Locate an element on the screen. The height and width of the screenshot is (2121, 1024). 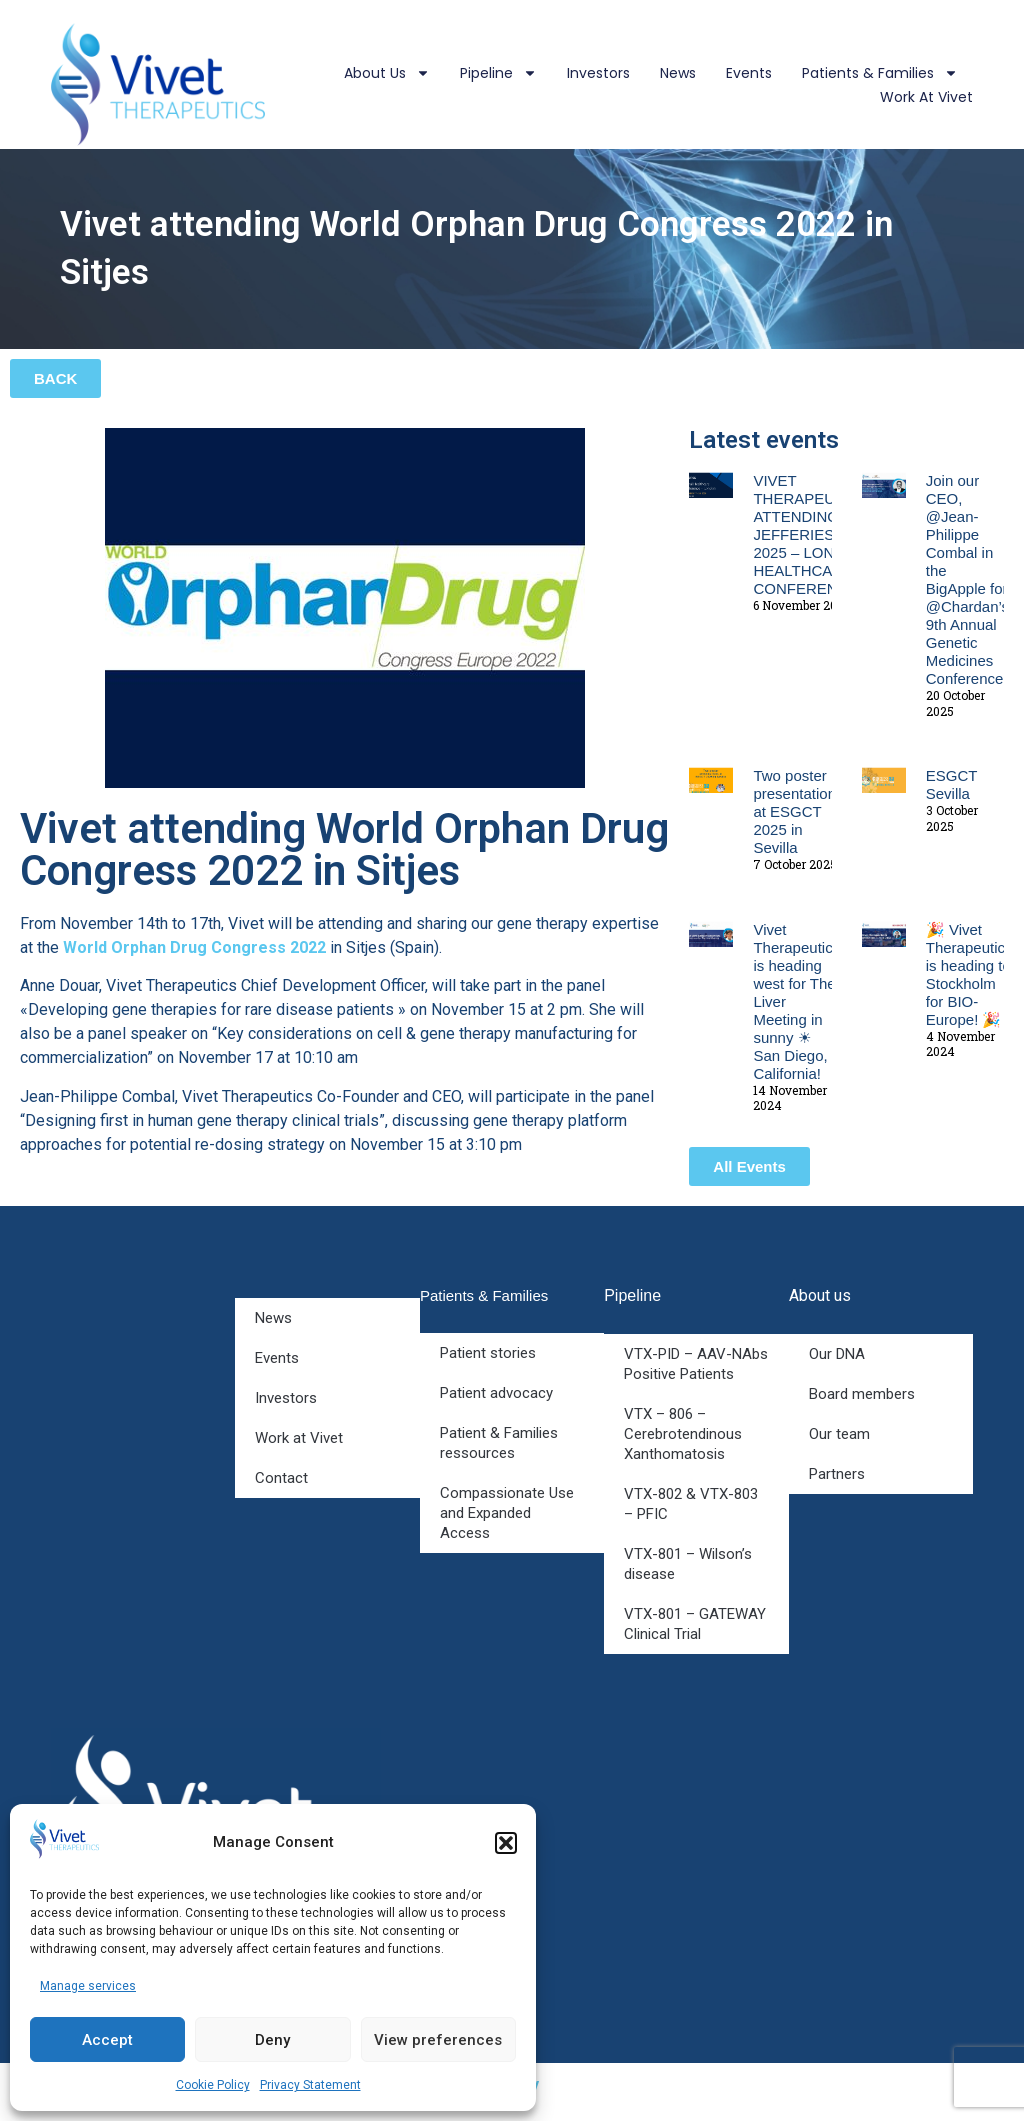
Patient & Families ressources is located at coordinates (499, 1443).